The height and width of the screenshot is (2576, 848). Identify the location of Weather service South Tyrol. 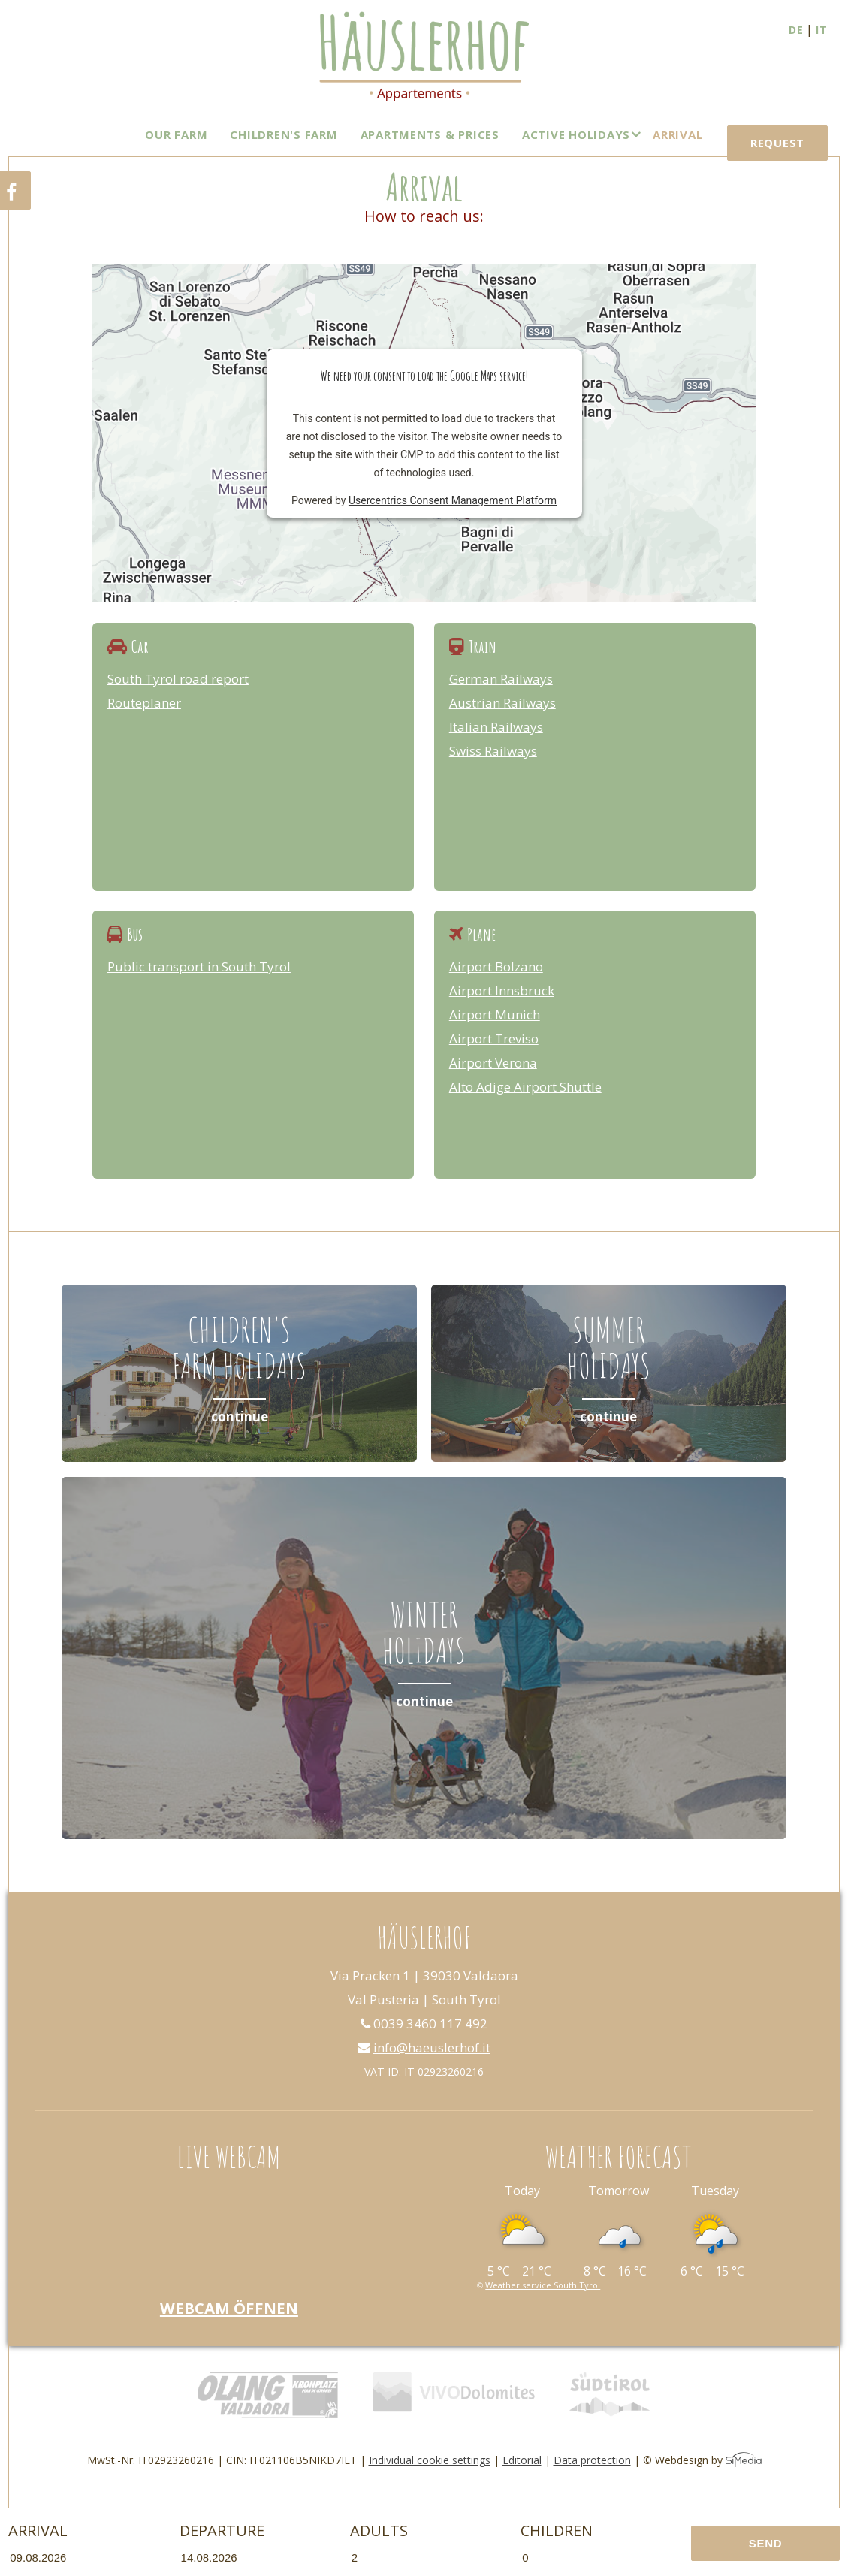
(542, 2305).